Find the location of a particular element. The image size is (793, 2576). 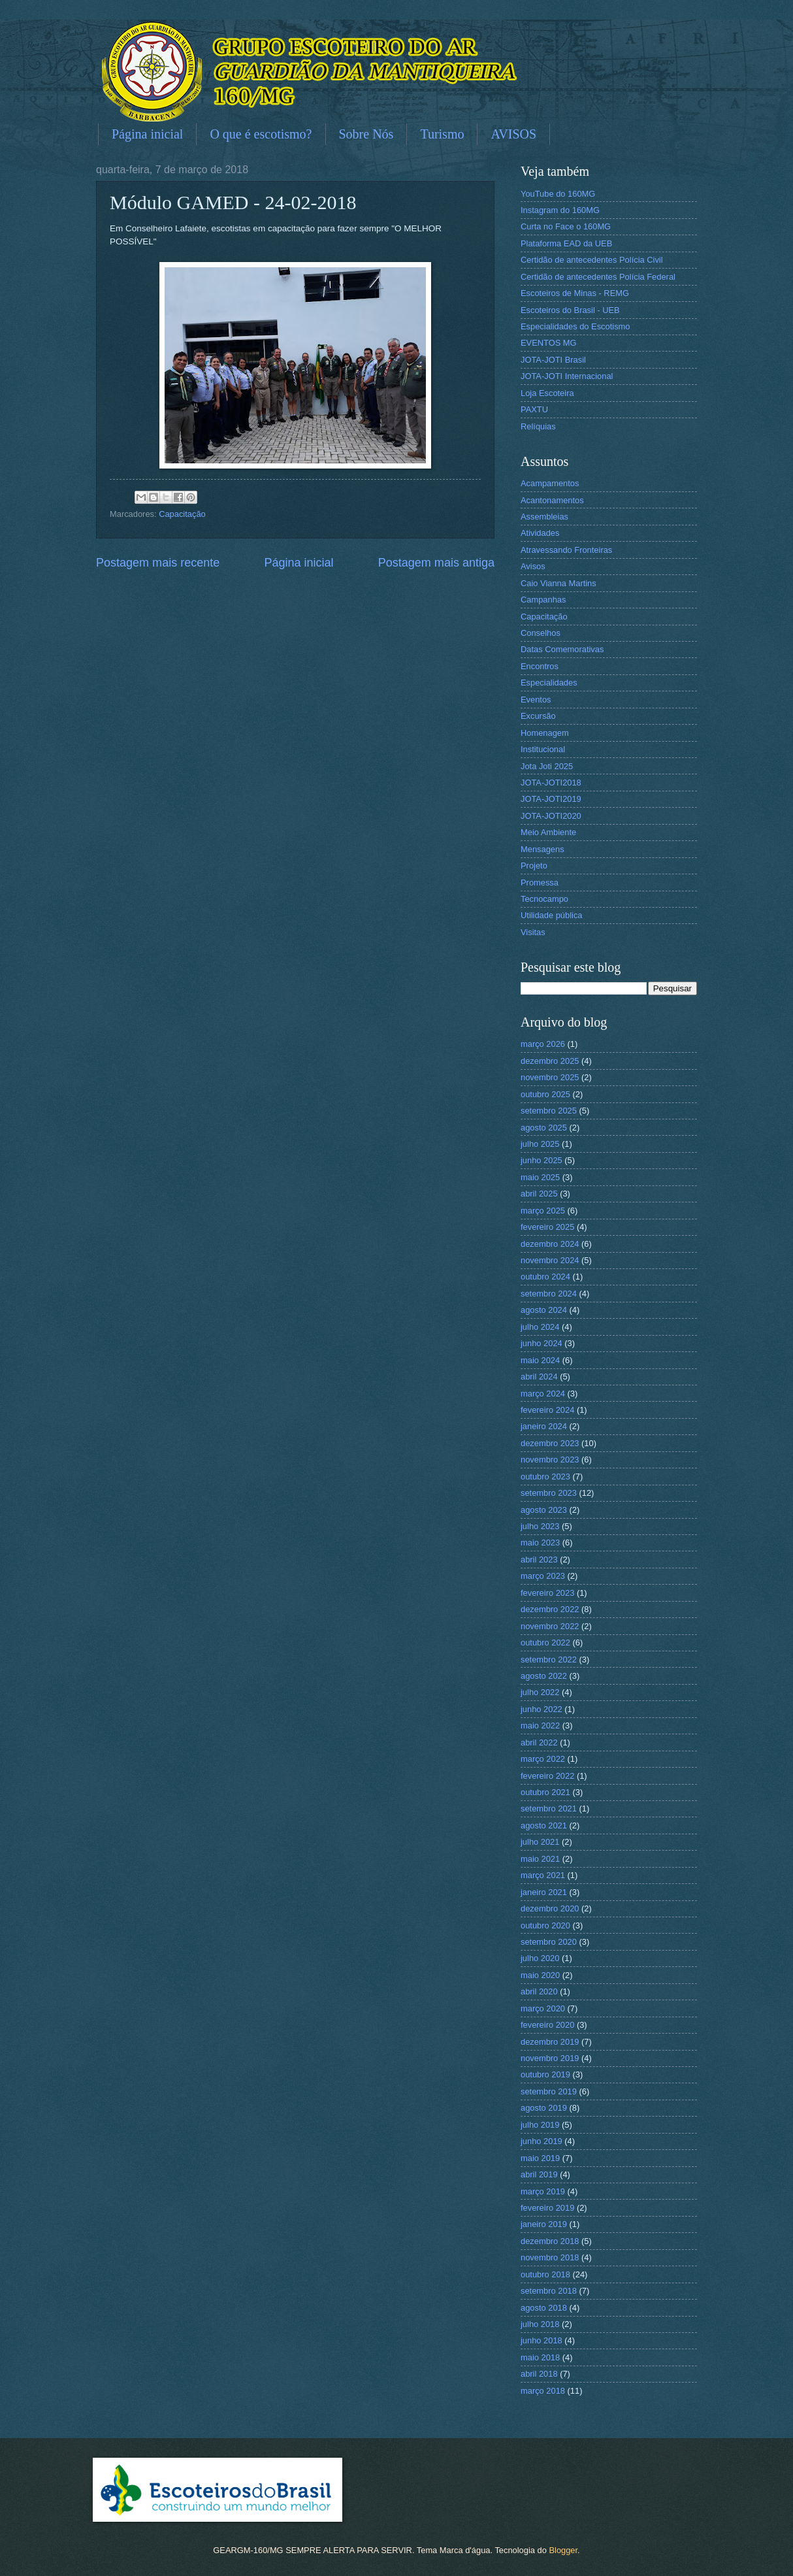

março 2026 is located at coordinates (543, 1044).